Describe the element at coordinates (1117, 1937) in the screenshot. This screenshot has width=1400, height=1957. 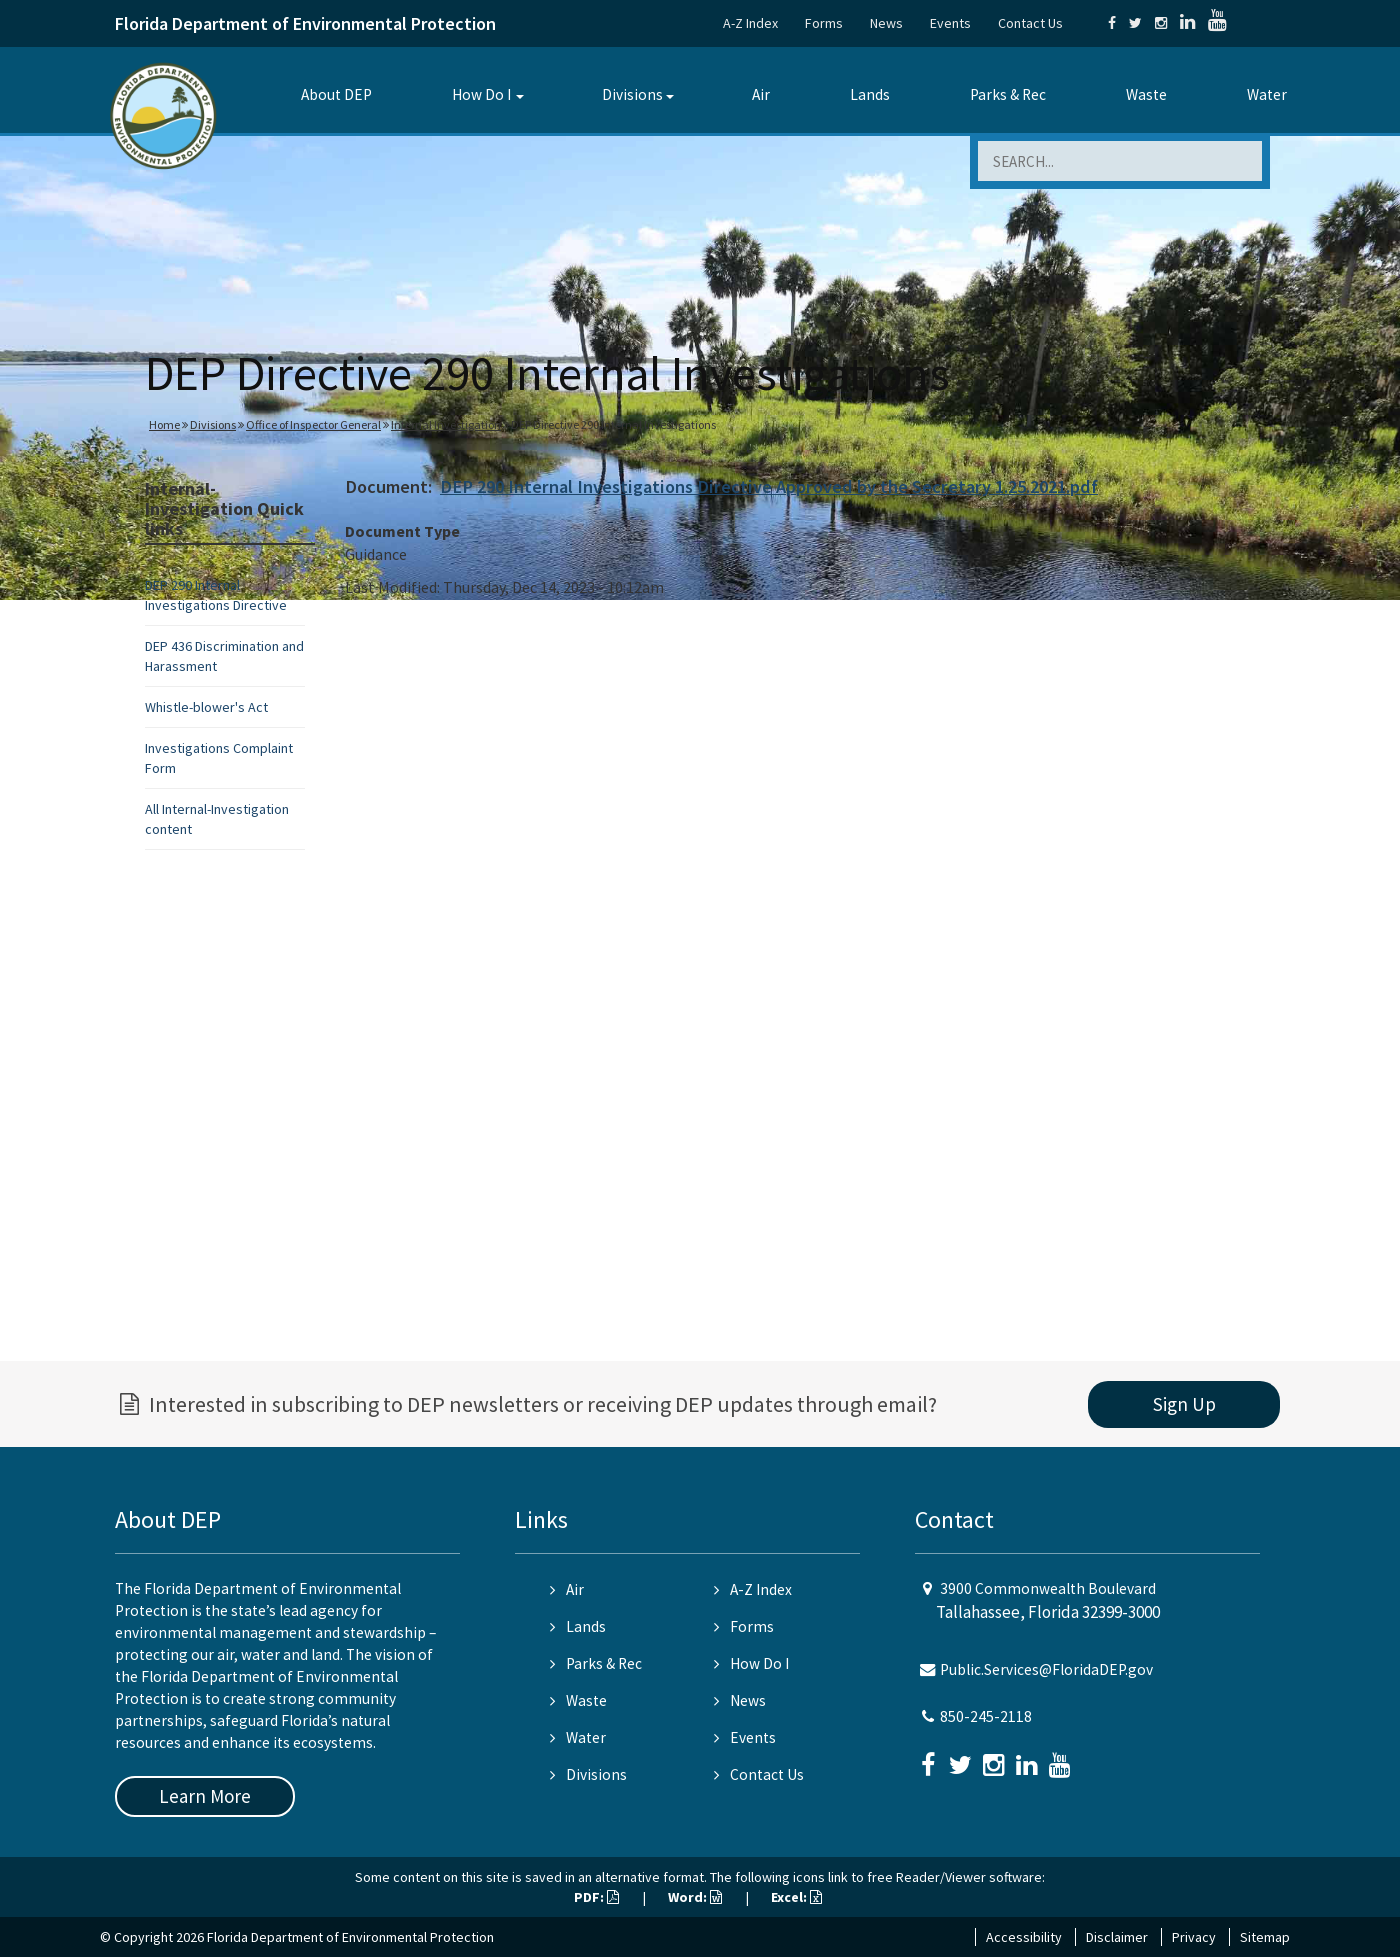
I see `Disclaimer` at that location.